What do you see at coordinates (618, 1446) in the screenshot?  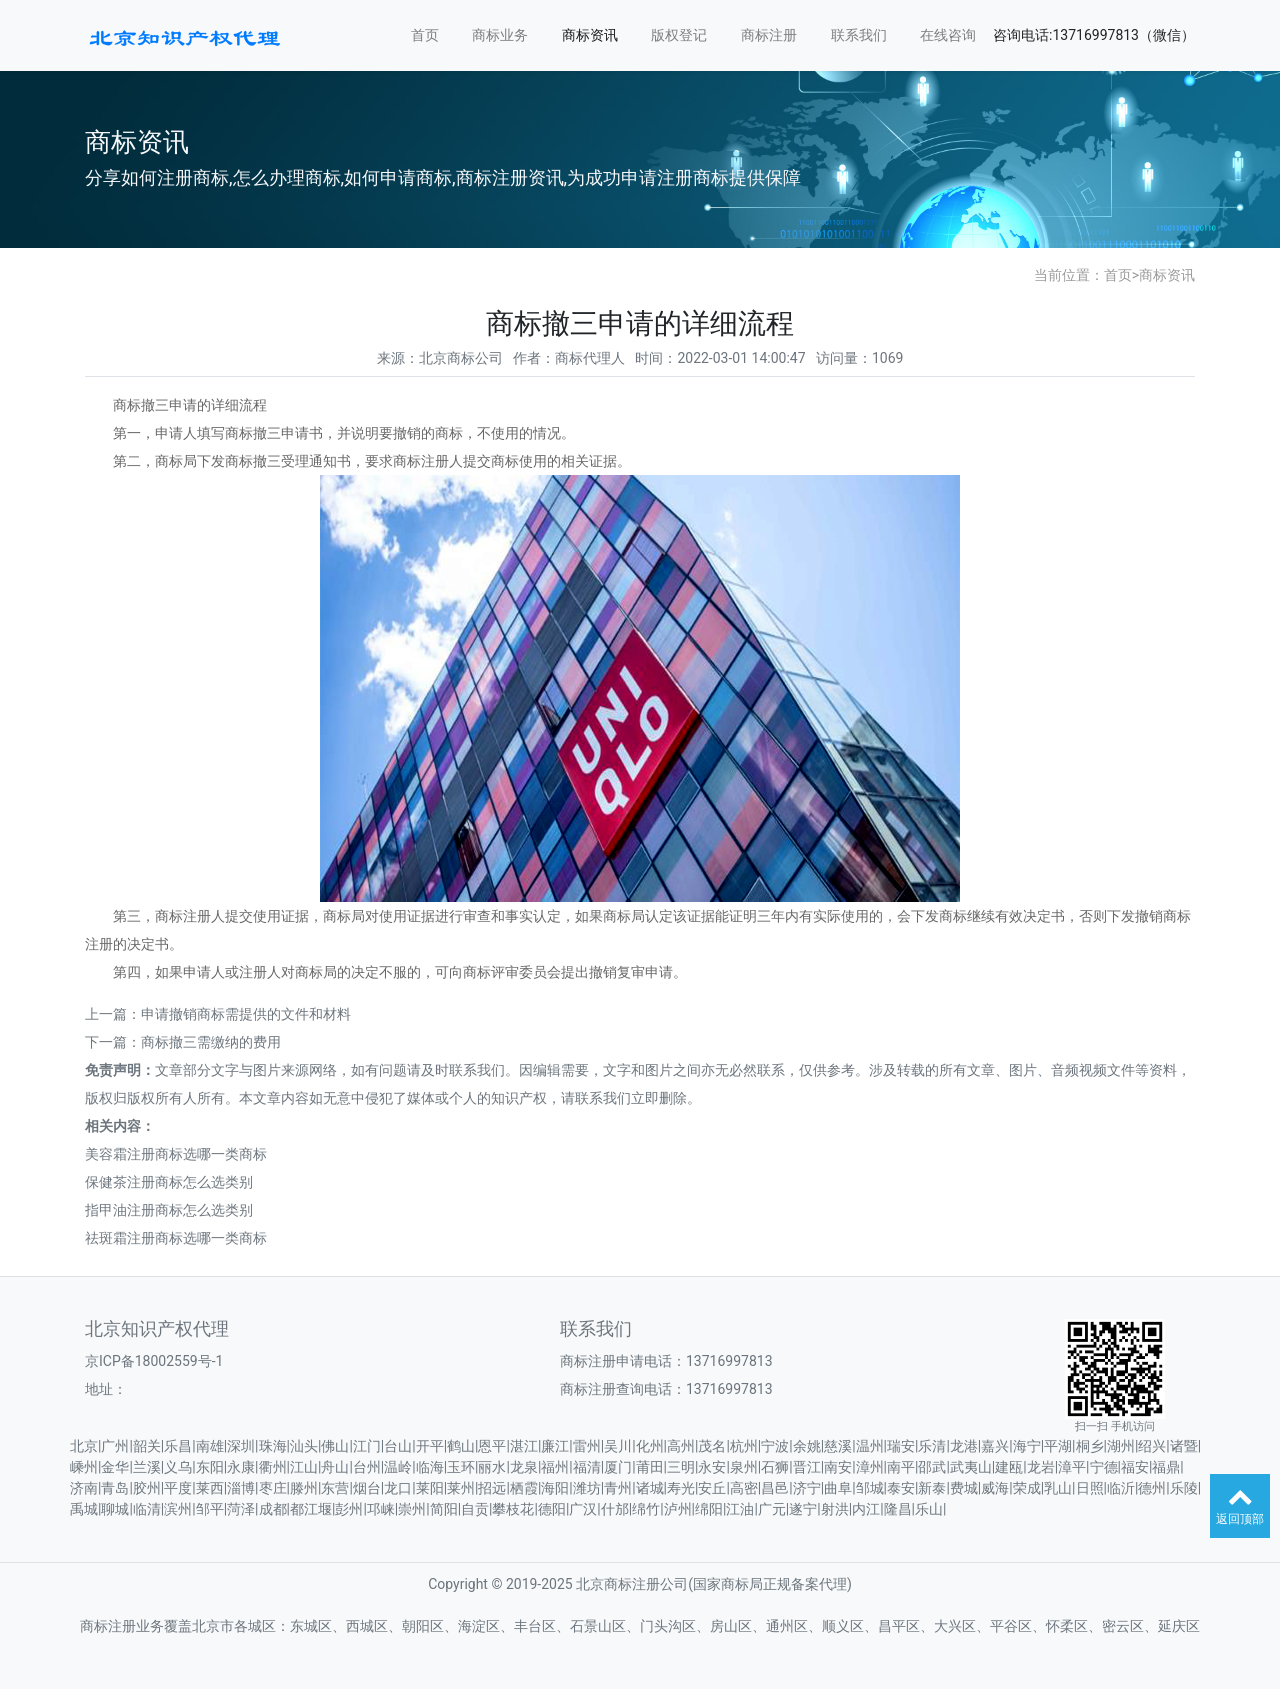 I see `吴川` at bounding box center [618, 1446].